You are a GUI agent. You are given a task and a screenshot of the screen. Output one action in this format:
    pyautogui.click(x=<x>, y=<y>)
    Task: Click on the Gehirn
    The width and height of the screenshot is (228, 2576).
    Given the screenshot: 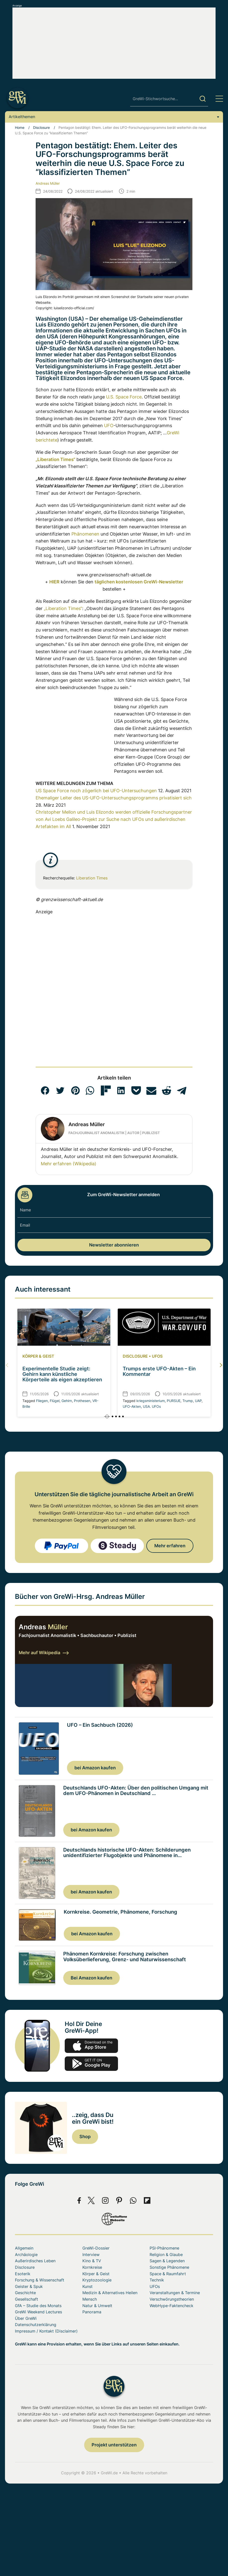 What is the action you would take?
    pyautogui.click(x=66, y=1401)
    